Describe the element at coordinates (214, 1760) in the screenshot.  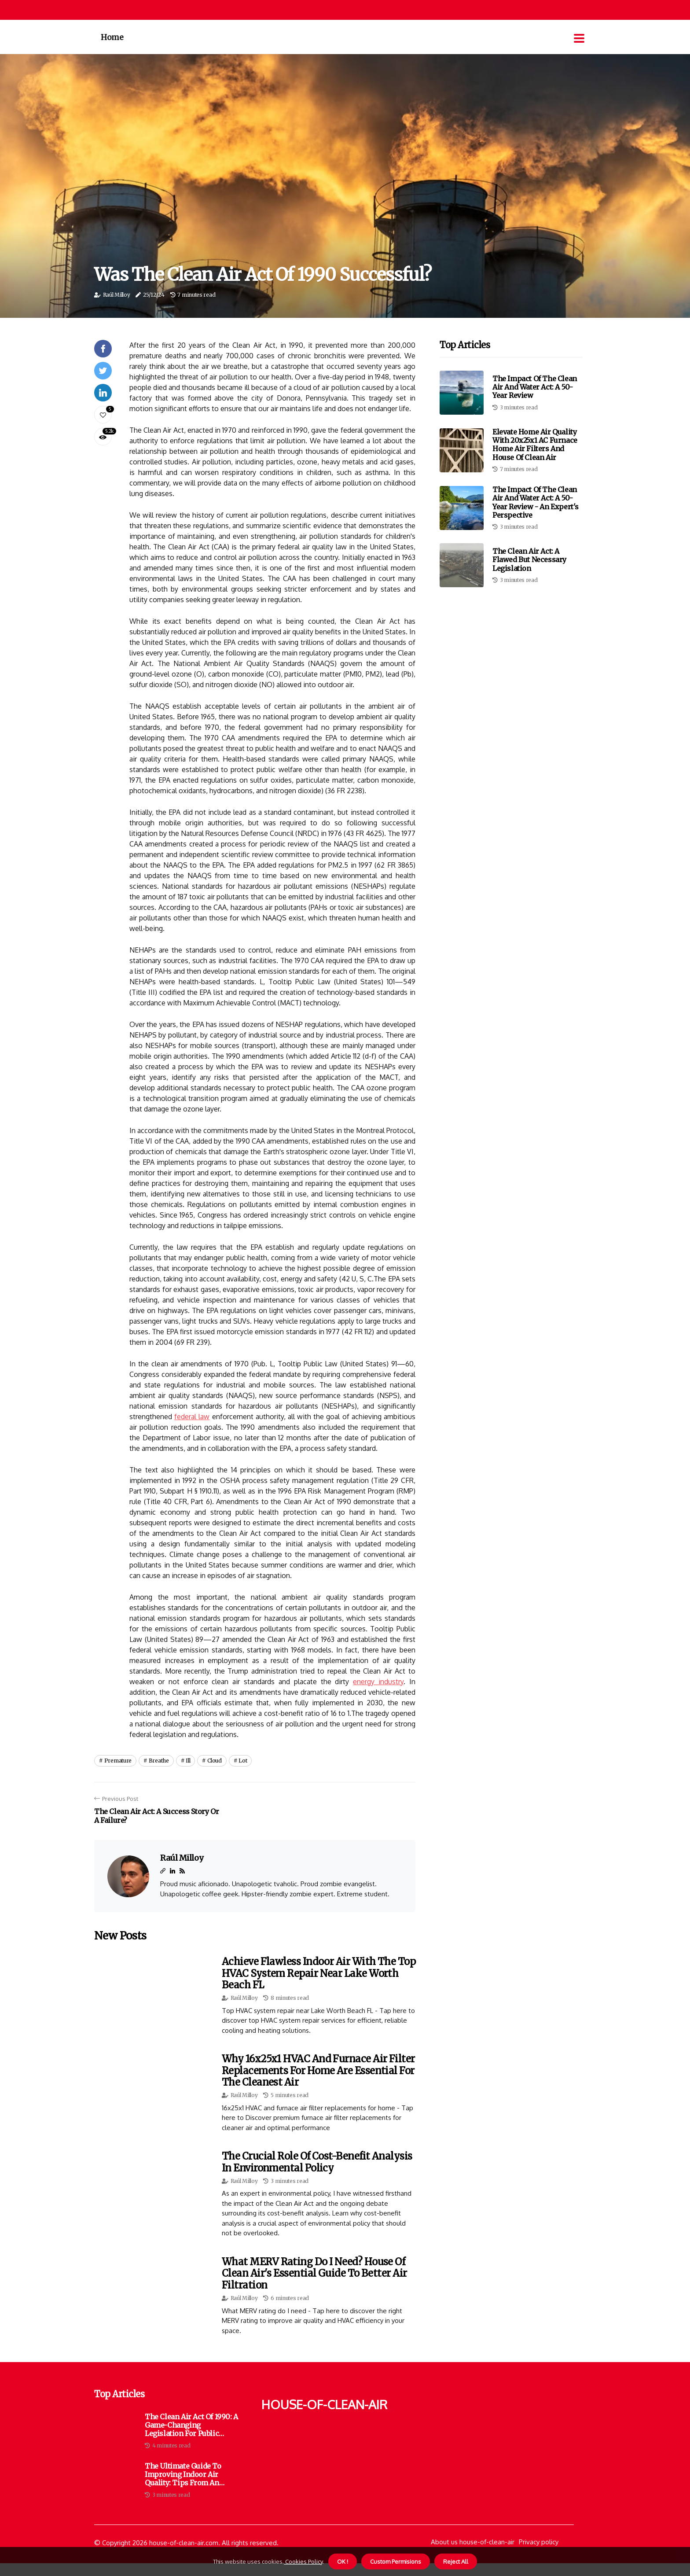
I see `cloud` at that location.